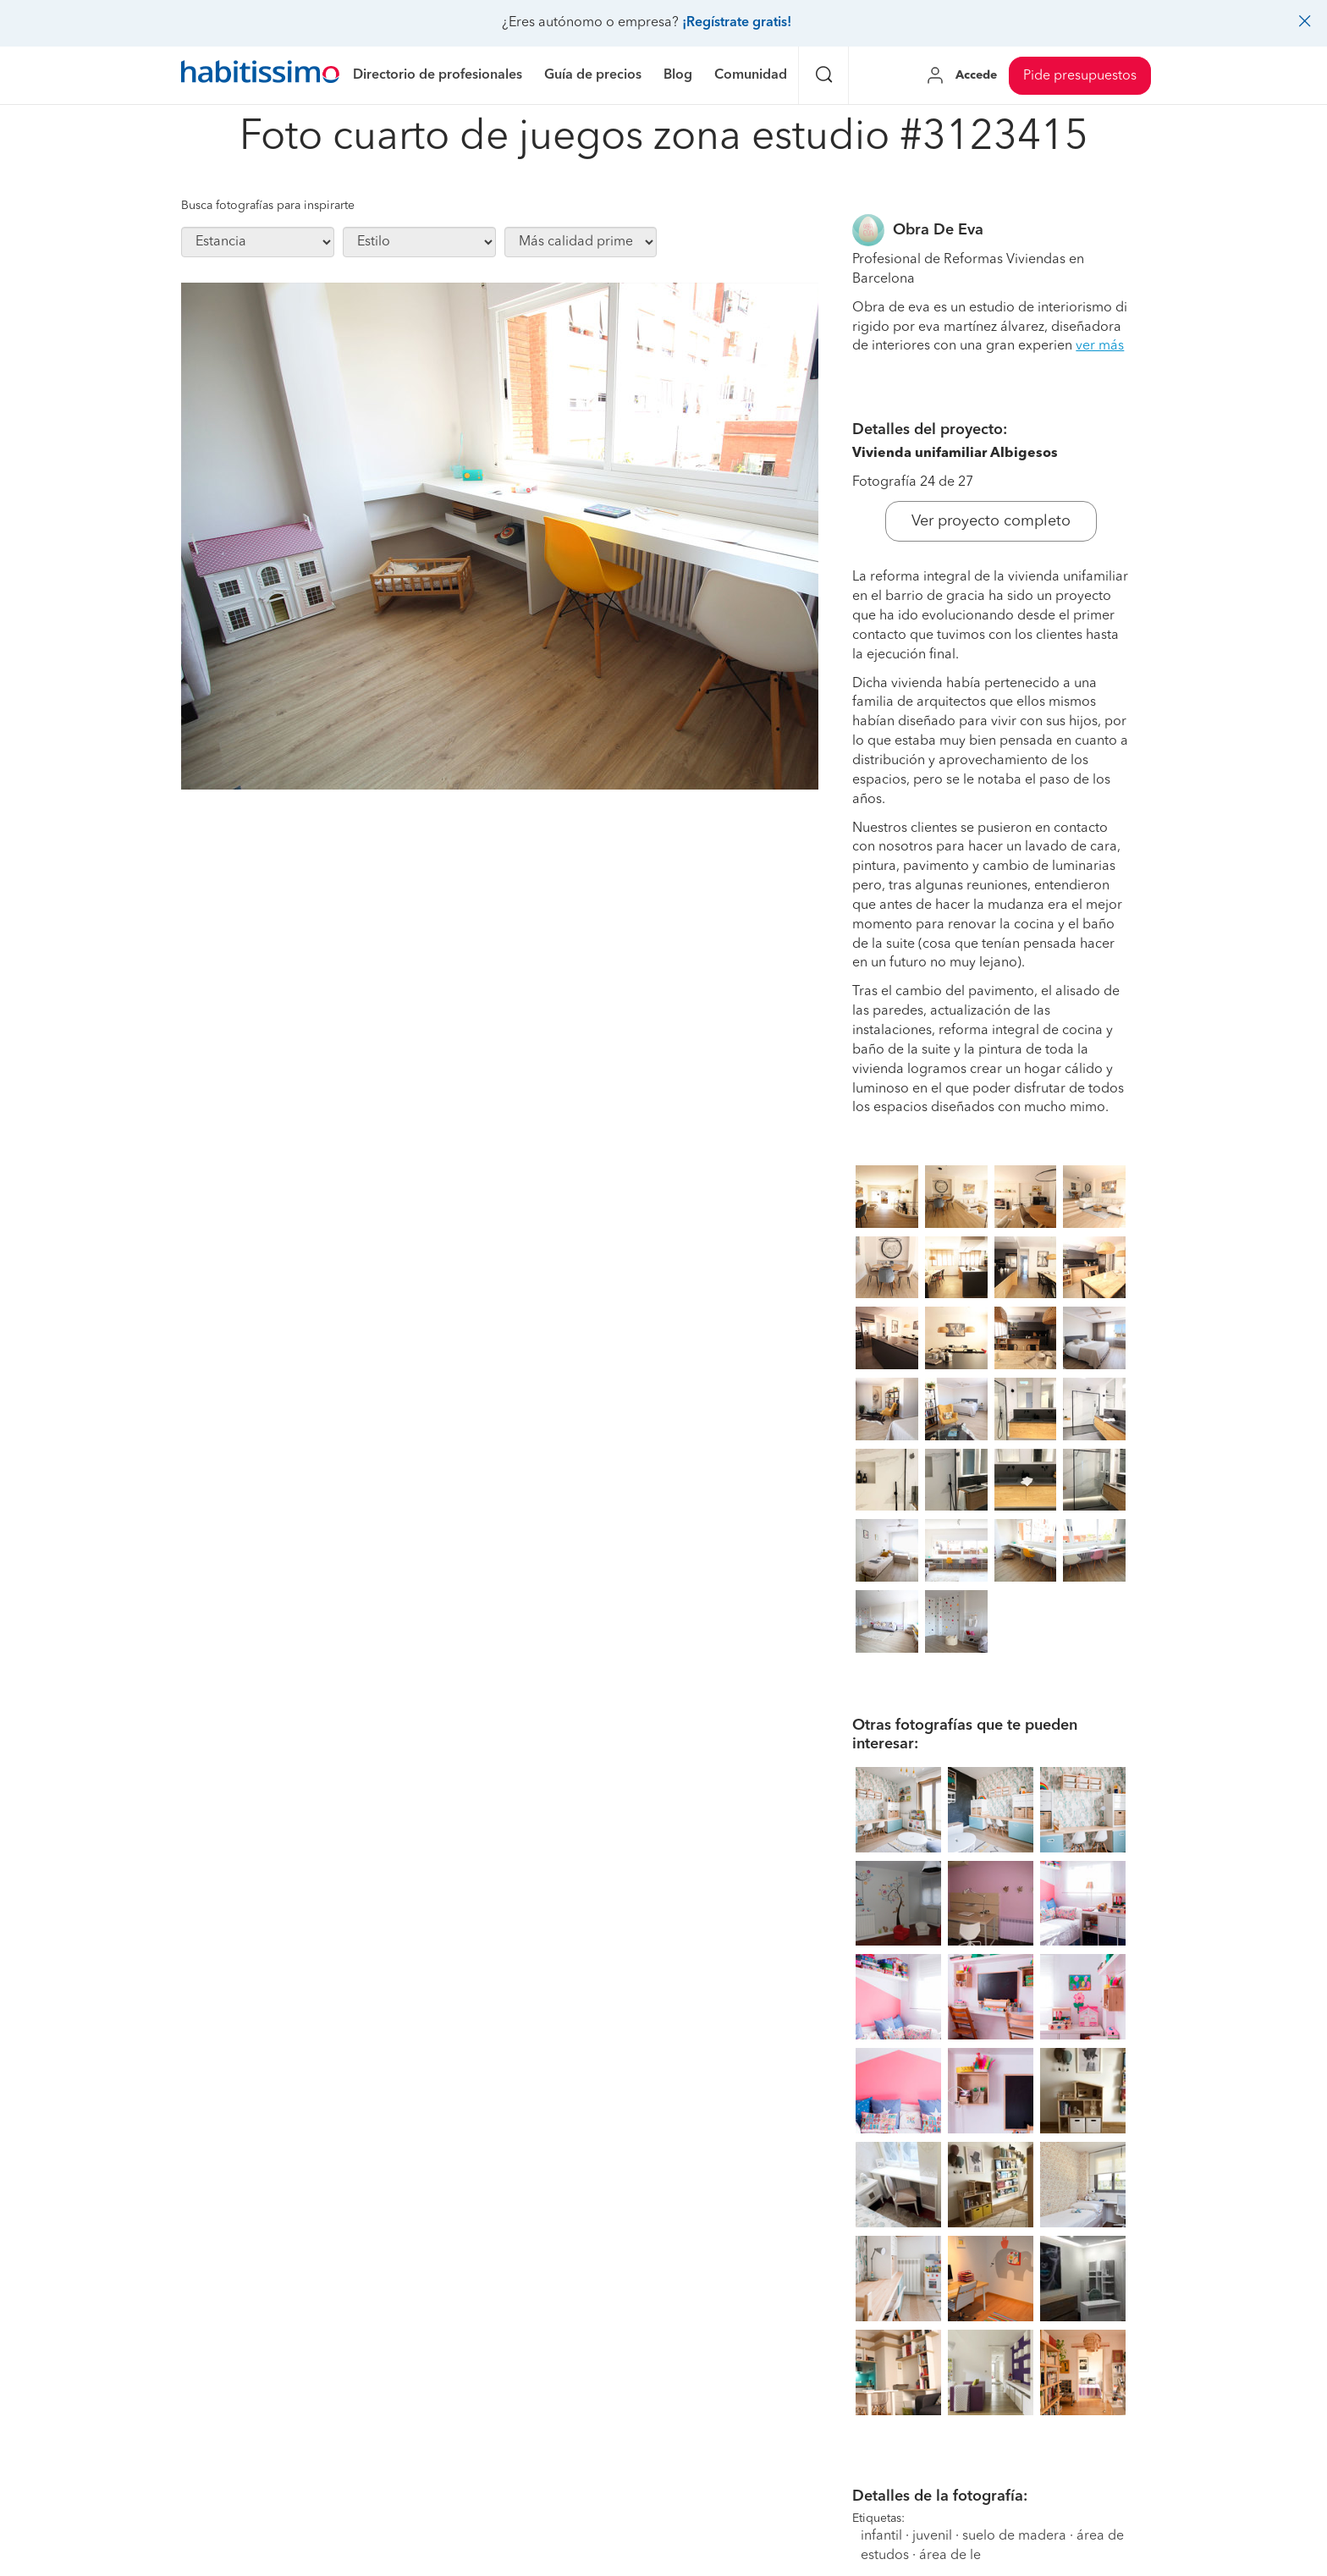 The height and width of the screenshot is (2576, 1327). I want to click on Busca fotografías para inspirarte, so click(268, 206).